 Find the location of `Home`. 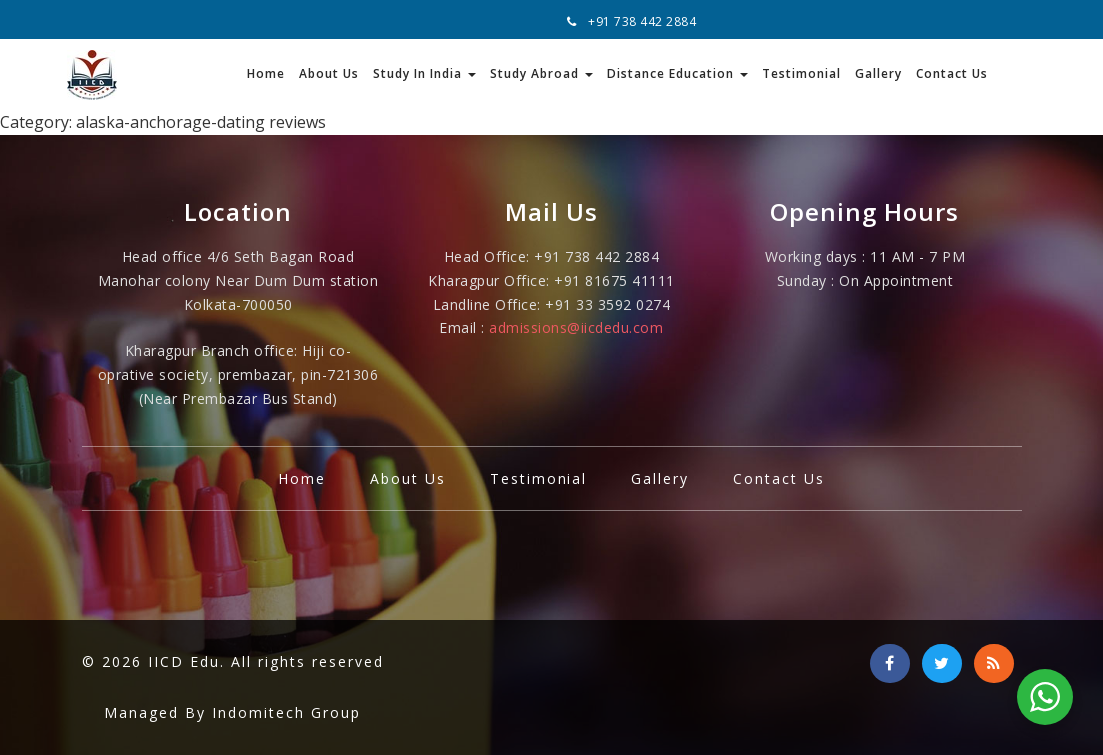

Home is located at coordinates (266, 73).